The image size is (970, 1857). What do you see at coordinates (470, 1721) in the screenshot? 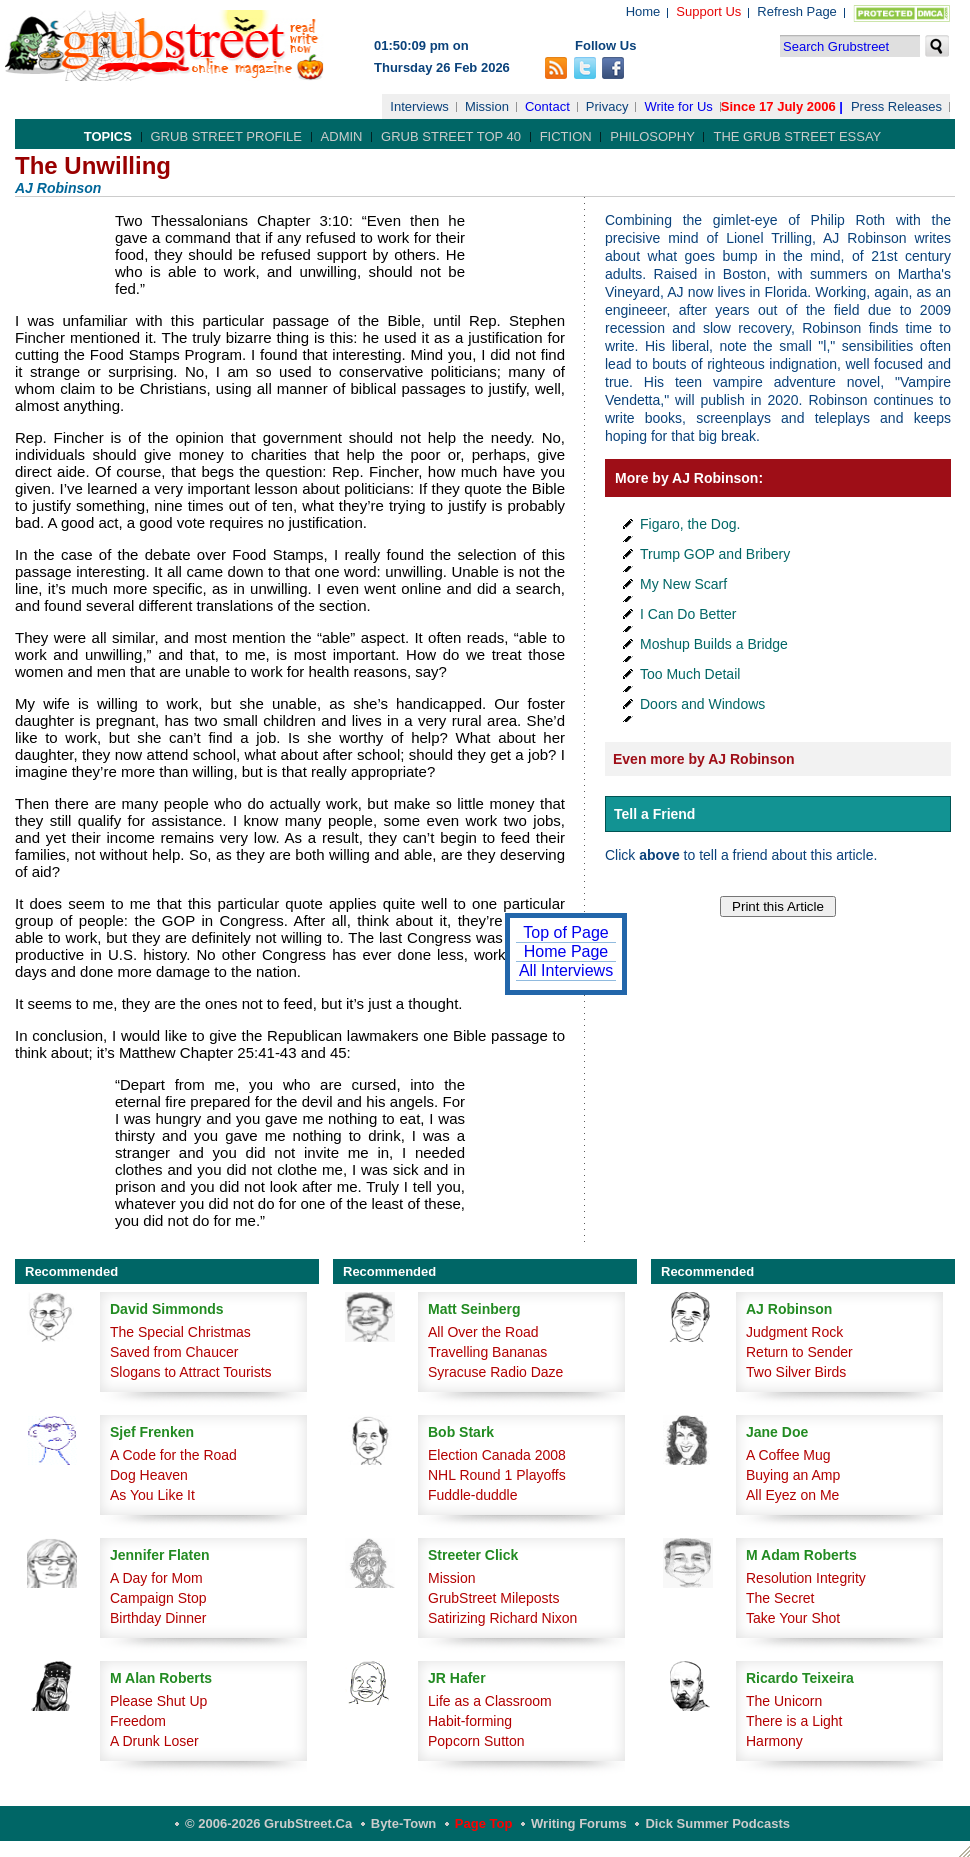
I see `Habit-forming` at bounding box center [470, 1721].